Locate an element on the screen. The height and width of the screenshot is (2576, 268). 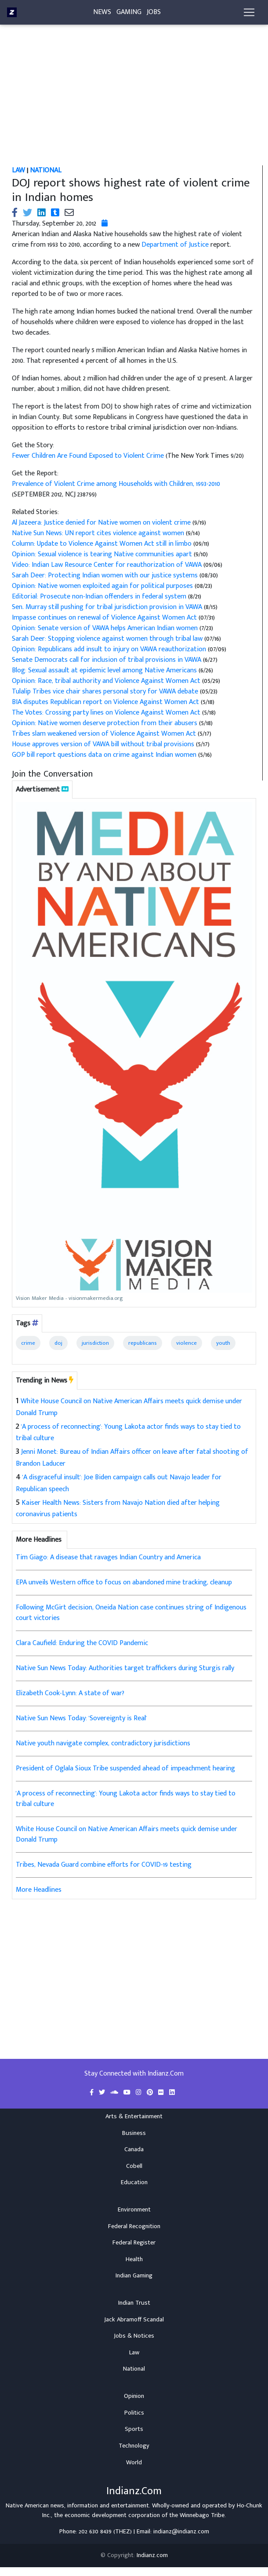
Opinion: Native women exploited again for political purposes is located at coordinates (103, 586).